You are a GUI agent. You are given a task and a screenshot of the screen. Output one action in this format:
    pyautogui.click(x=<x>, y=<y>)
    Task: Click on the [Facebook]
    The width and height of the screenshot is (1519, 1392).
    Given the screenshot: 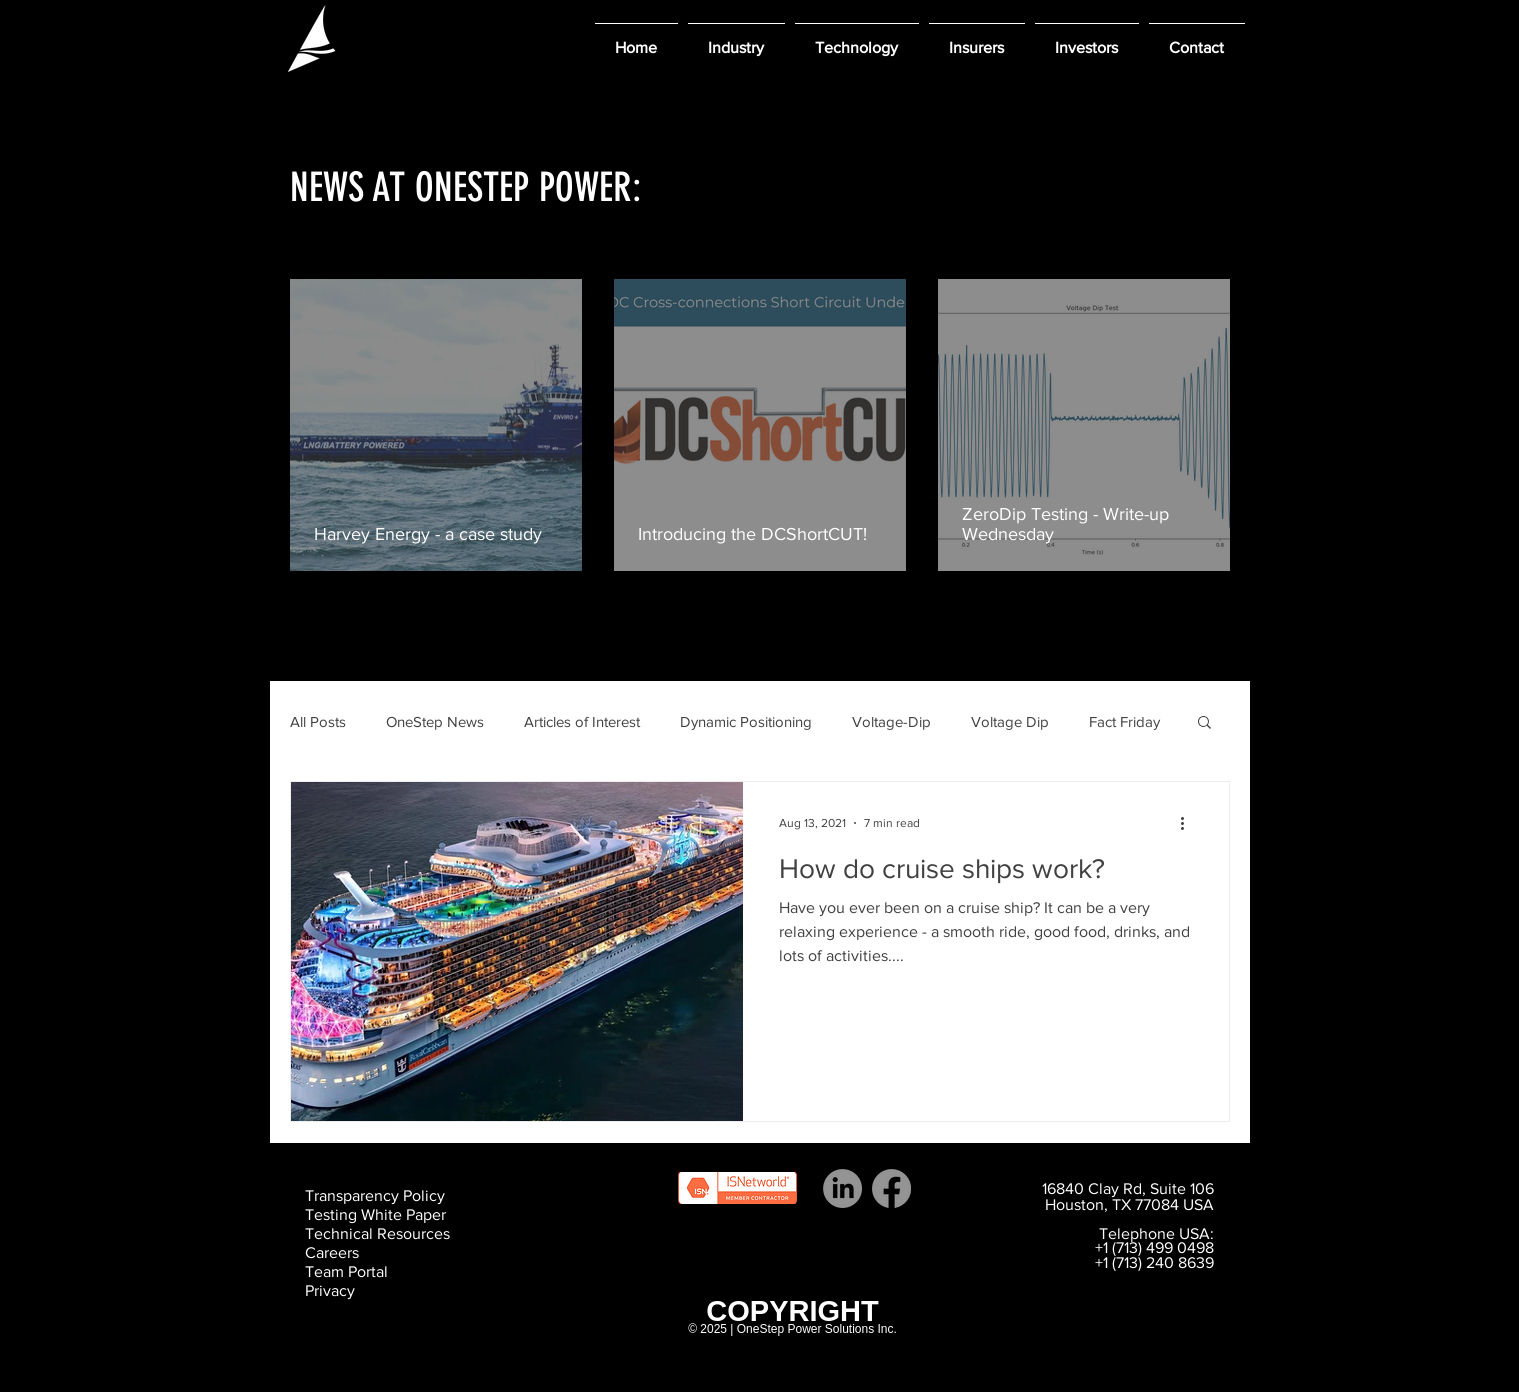 What is the action you would take?
    pyautogui.click(x=891, y=1188)
    